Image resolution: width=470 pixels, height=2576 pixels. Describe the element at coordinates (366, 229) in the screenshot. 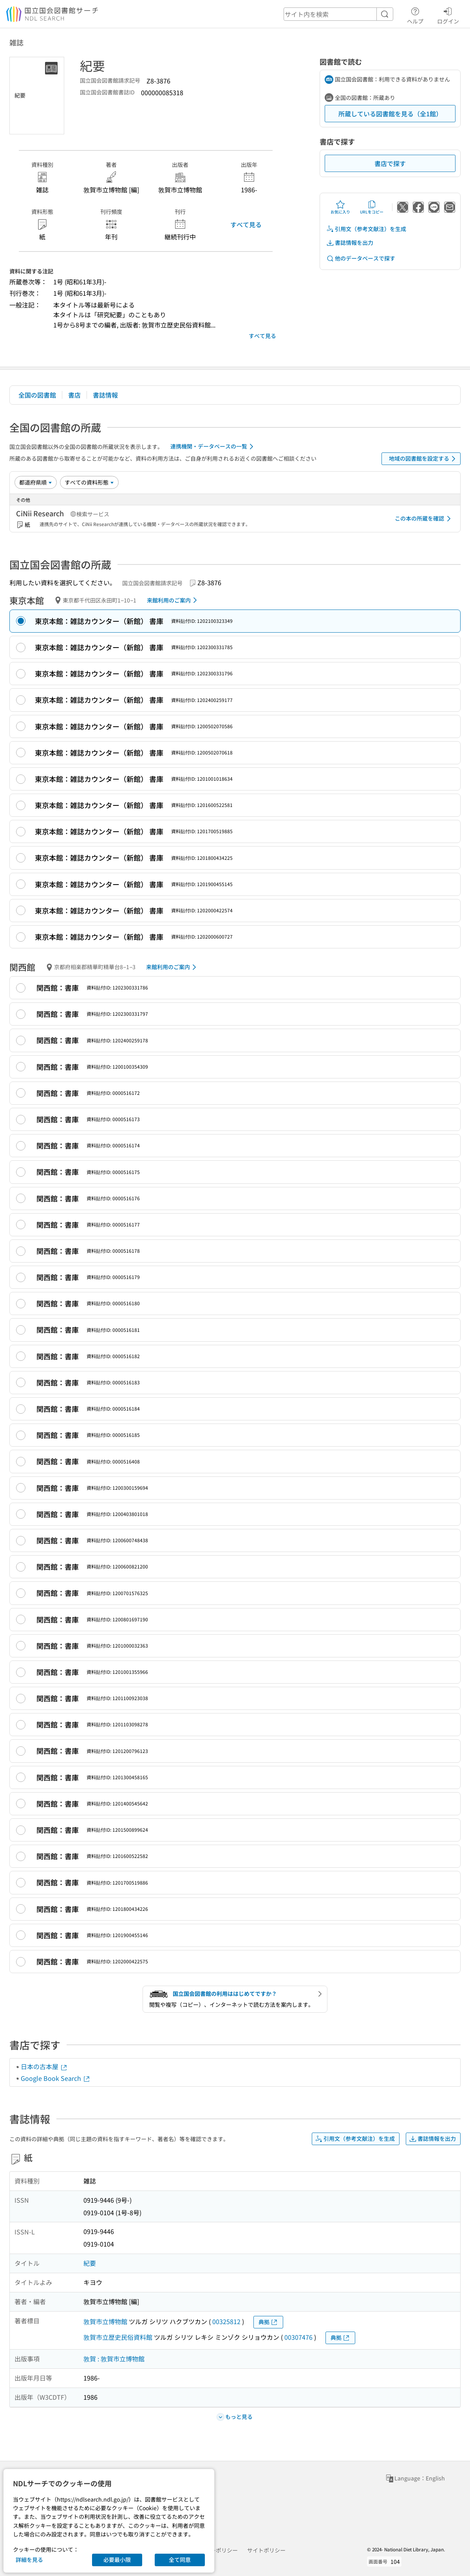

I see `引用文（参考文献注）を生成` at that location.